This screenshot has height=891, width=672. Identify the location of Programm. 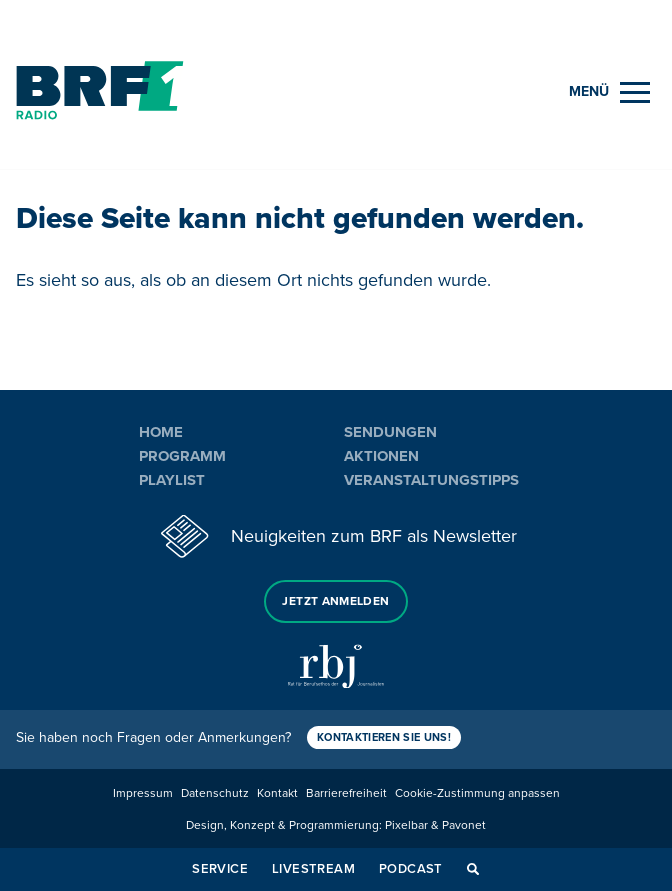
(182, 456).